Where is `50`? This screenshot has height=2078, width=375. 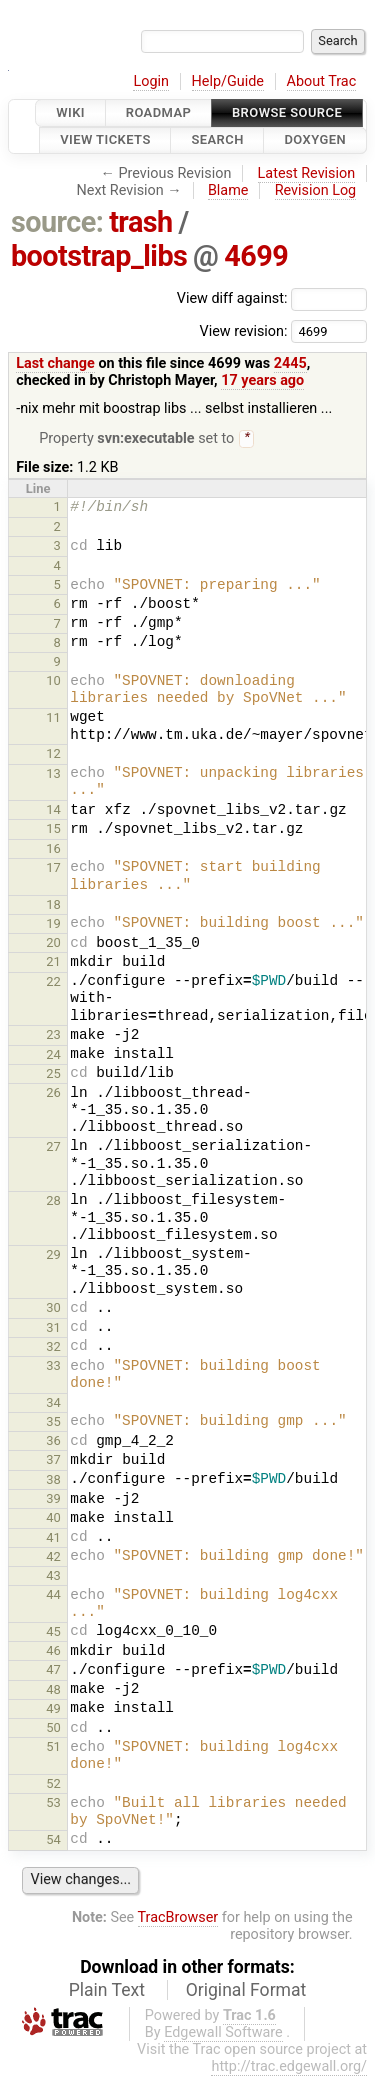
50 is located at coordinates (53, 1729).